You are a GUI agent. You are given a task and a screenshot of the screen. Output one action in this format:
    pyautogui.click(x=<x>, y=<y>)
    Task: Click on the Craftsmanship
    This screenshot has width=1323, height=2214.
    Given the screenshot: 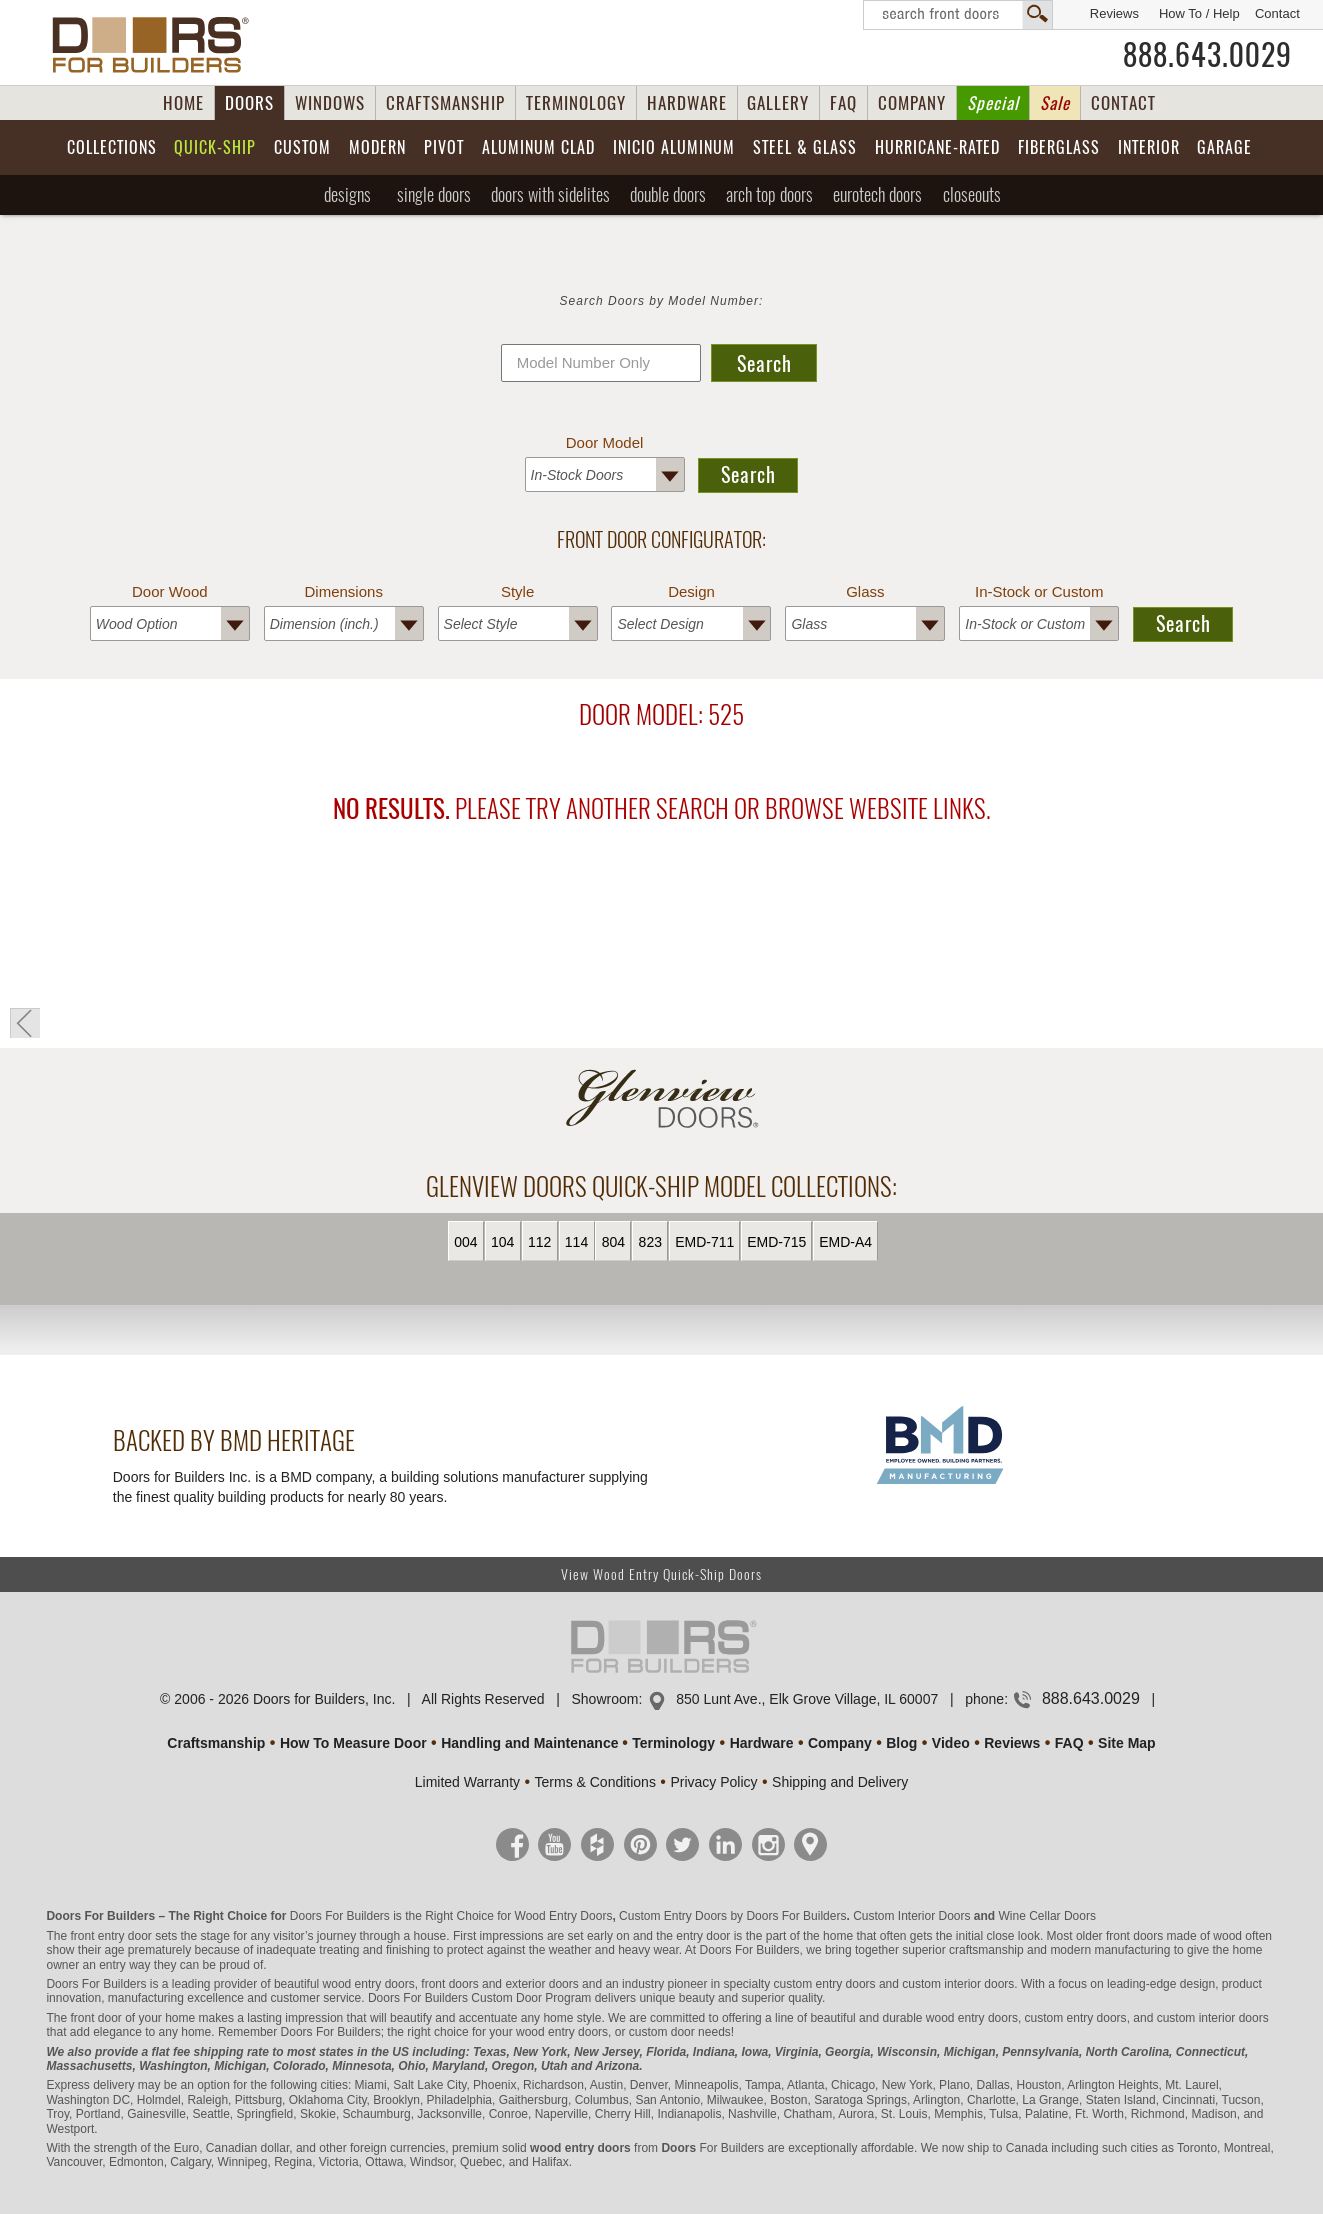 What is the action you would take?
    pyautogui.click(x=216, y=1743)
    